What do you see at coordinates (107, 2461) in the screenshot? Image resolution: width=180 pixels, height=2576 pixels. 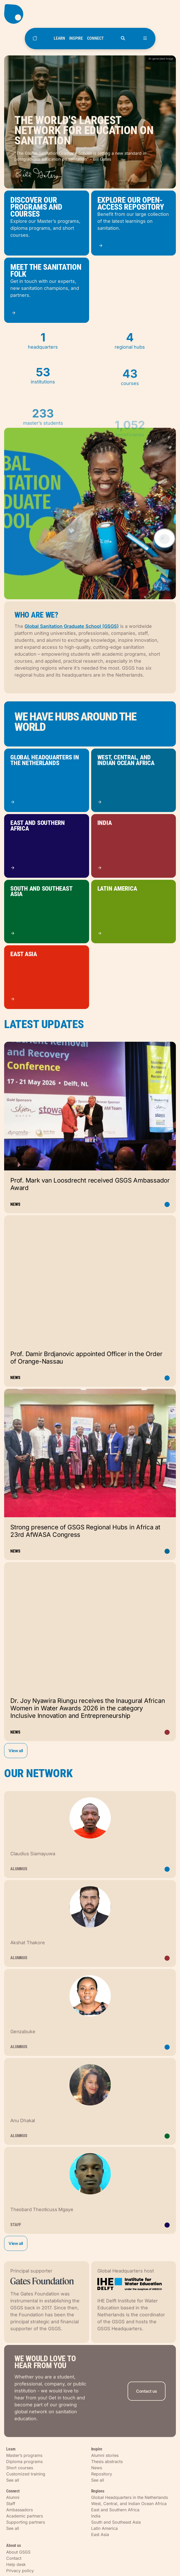 I see `Thesis abstracts` at bounding box center [107, 2461].